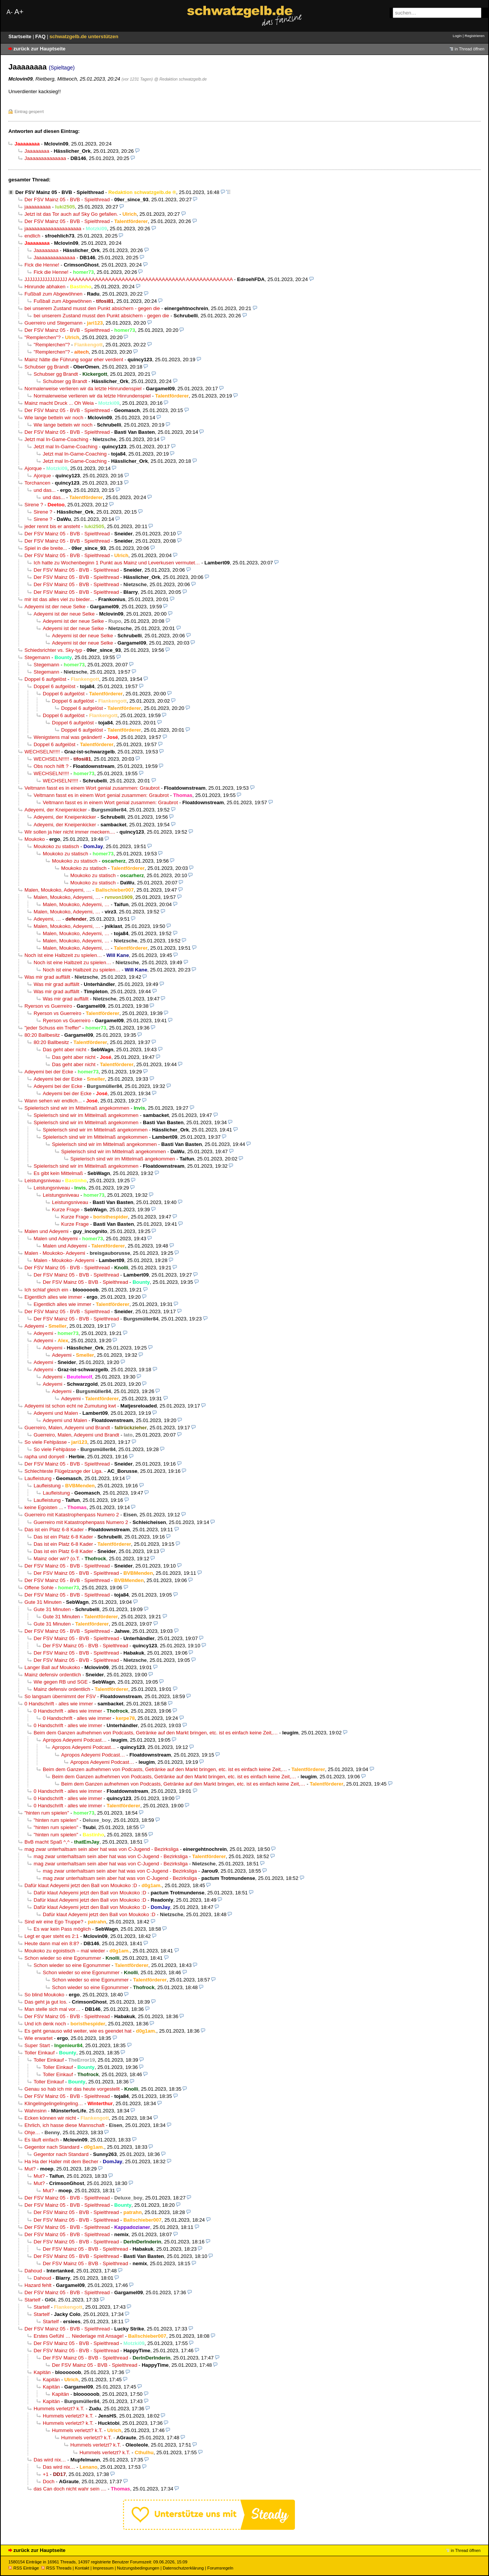 Image resolution: width=489 pixels, height=2576 pixels. I want to click on Doppel 6 aufgelöst, so click(45, 679).